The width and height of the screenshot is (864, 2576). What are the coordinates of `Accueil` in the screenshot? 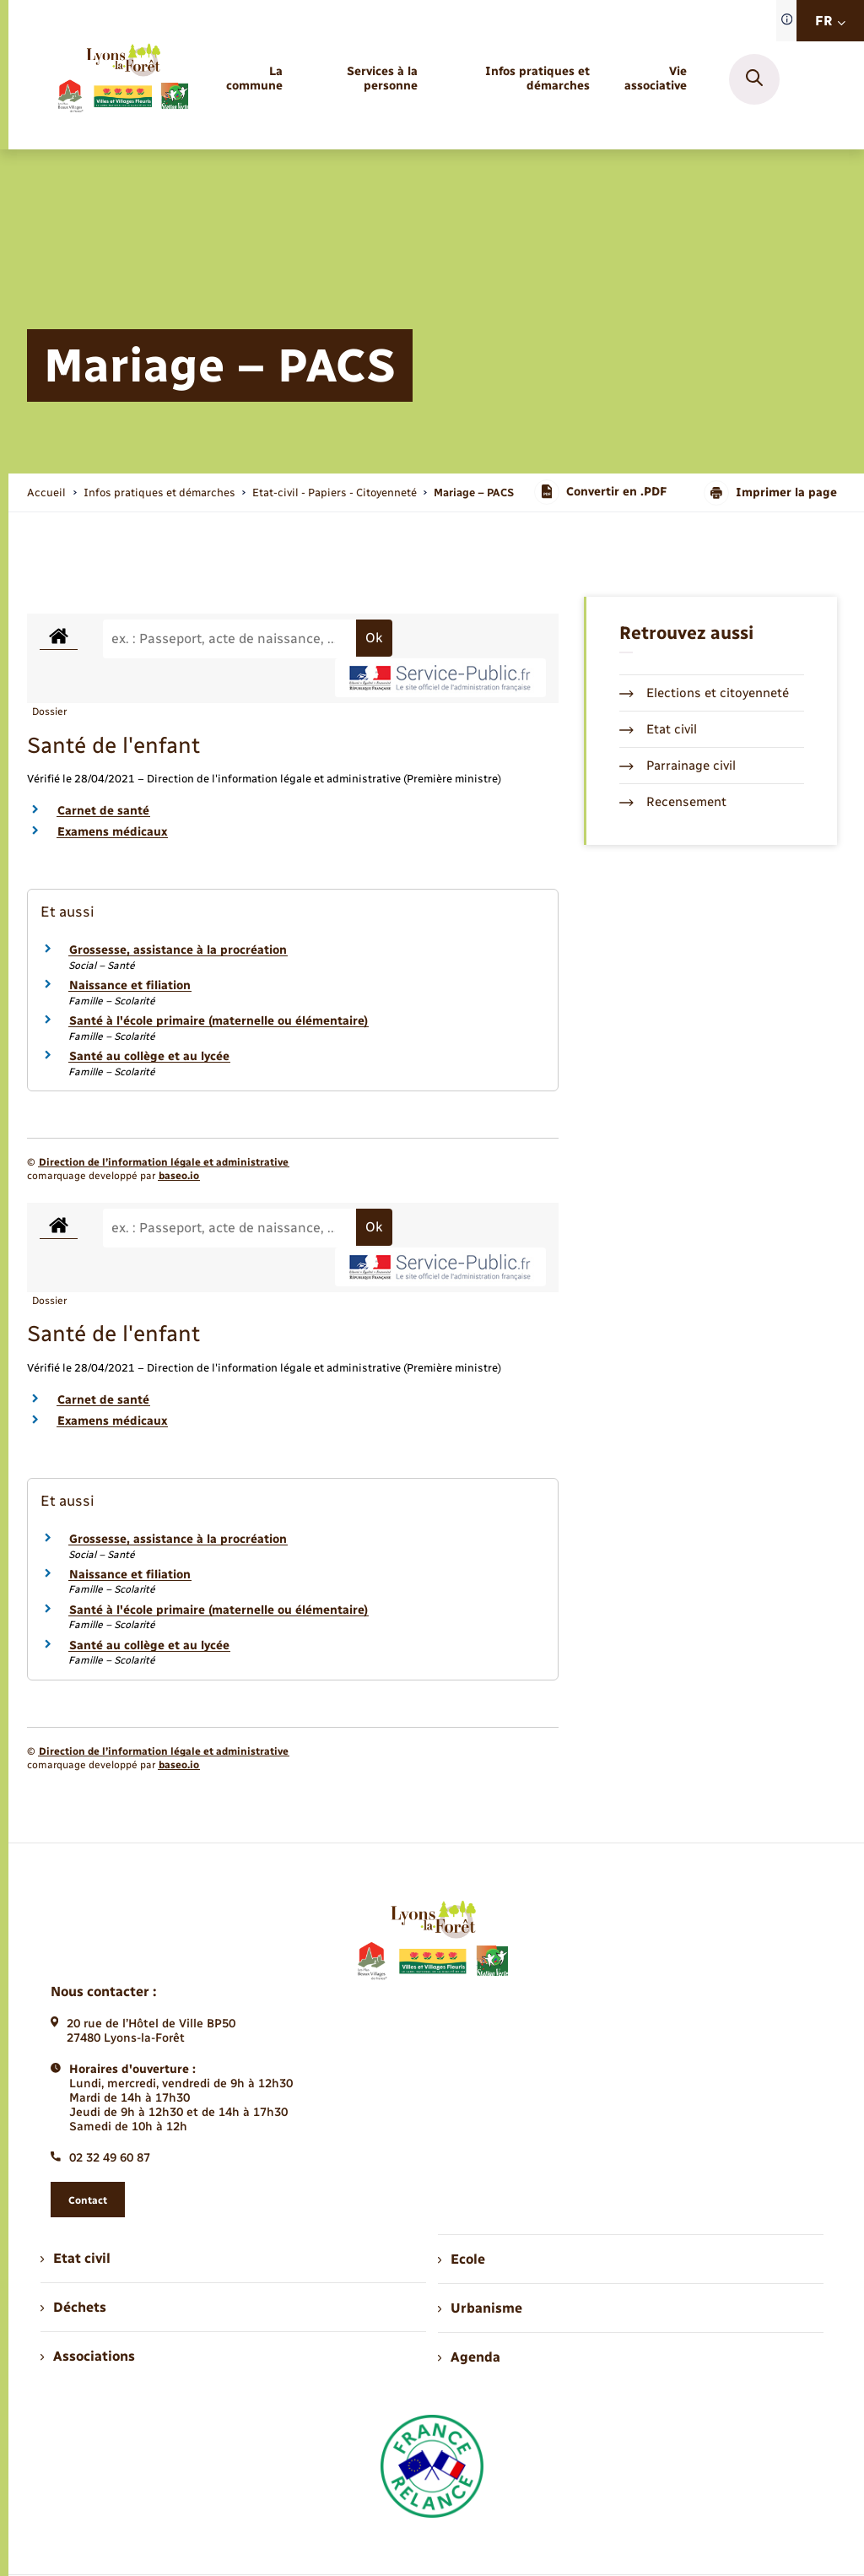 It's located at (46, 492).